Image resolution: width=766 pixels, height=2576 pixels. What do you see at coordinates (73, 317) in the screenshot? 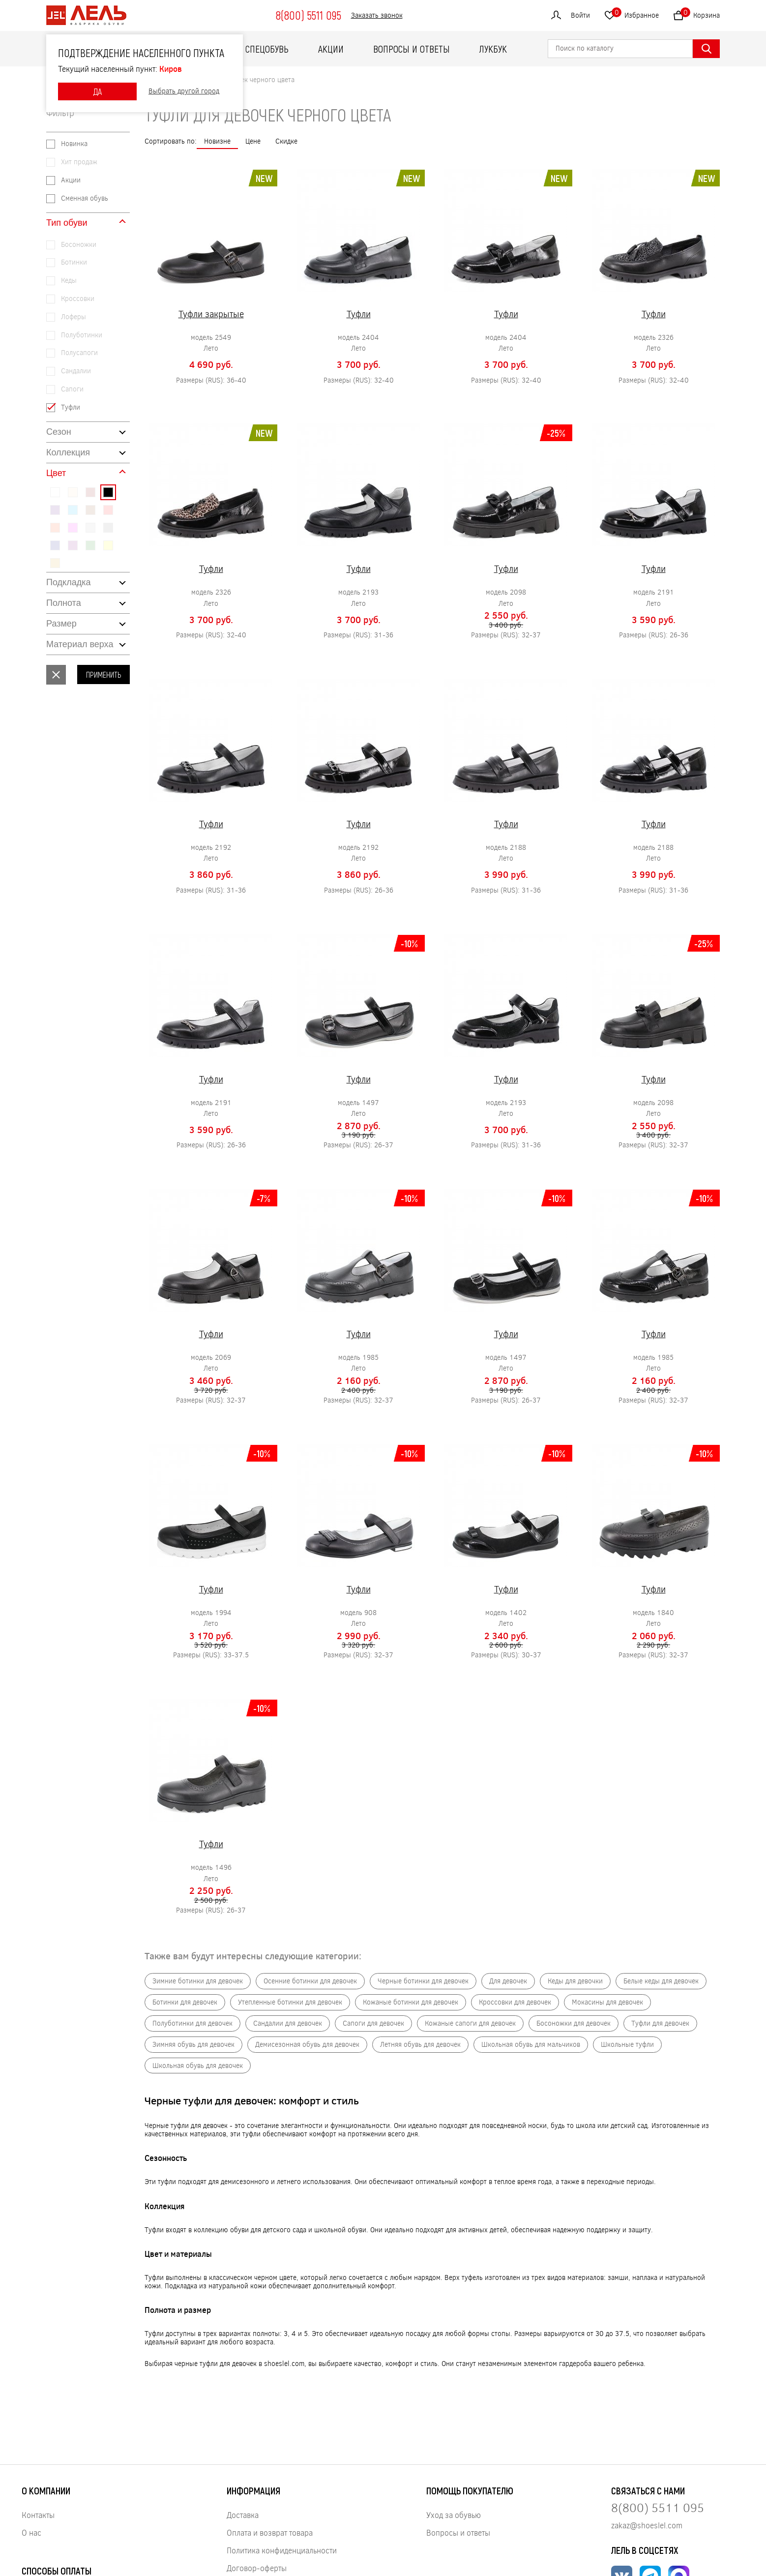
I see `Лоферы` at bounding box center [73, 317].